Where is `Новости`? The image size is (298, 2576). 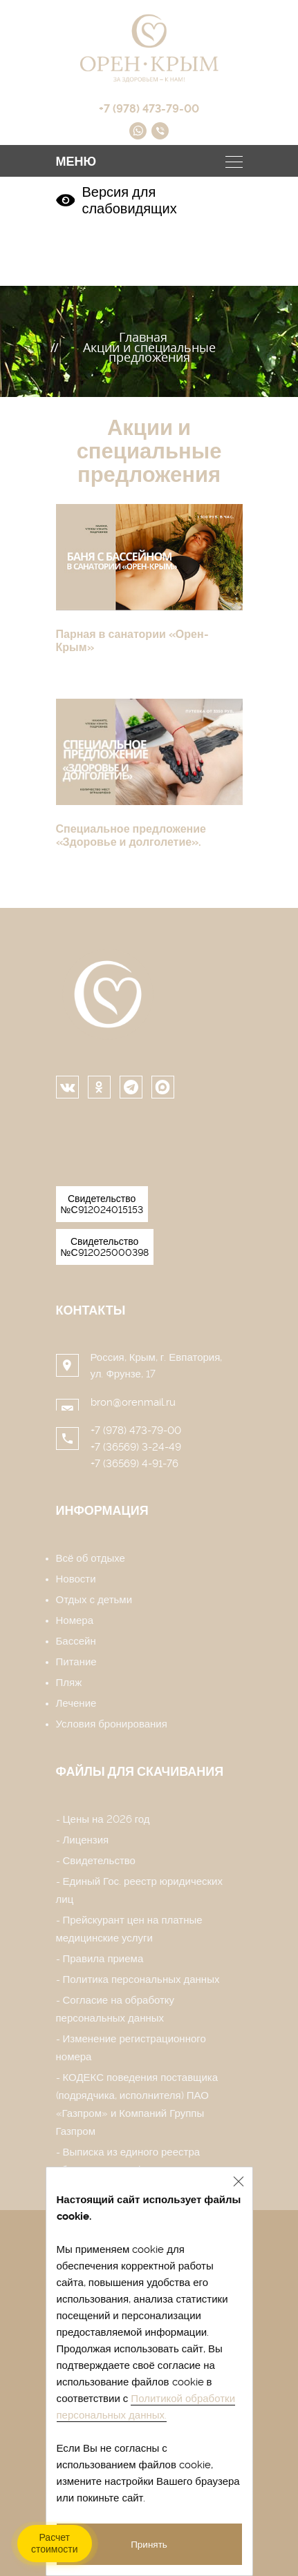
Новости is located at coordinates (76, 1579).